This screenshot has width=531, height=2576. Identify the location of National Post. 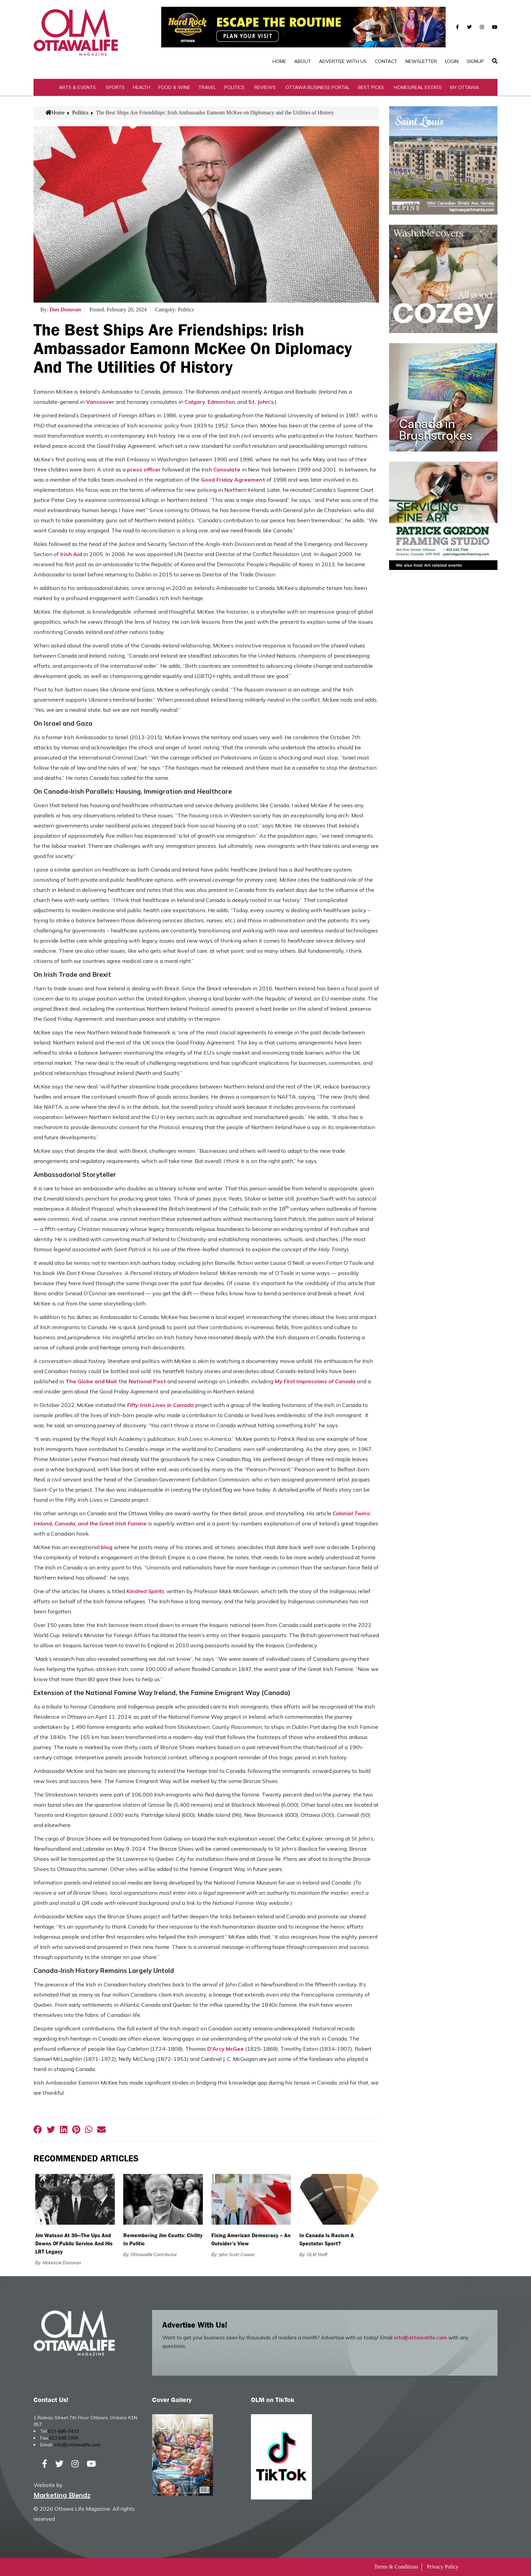
(147, 1381).